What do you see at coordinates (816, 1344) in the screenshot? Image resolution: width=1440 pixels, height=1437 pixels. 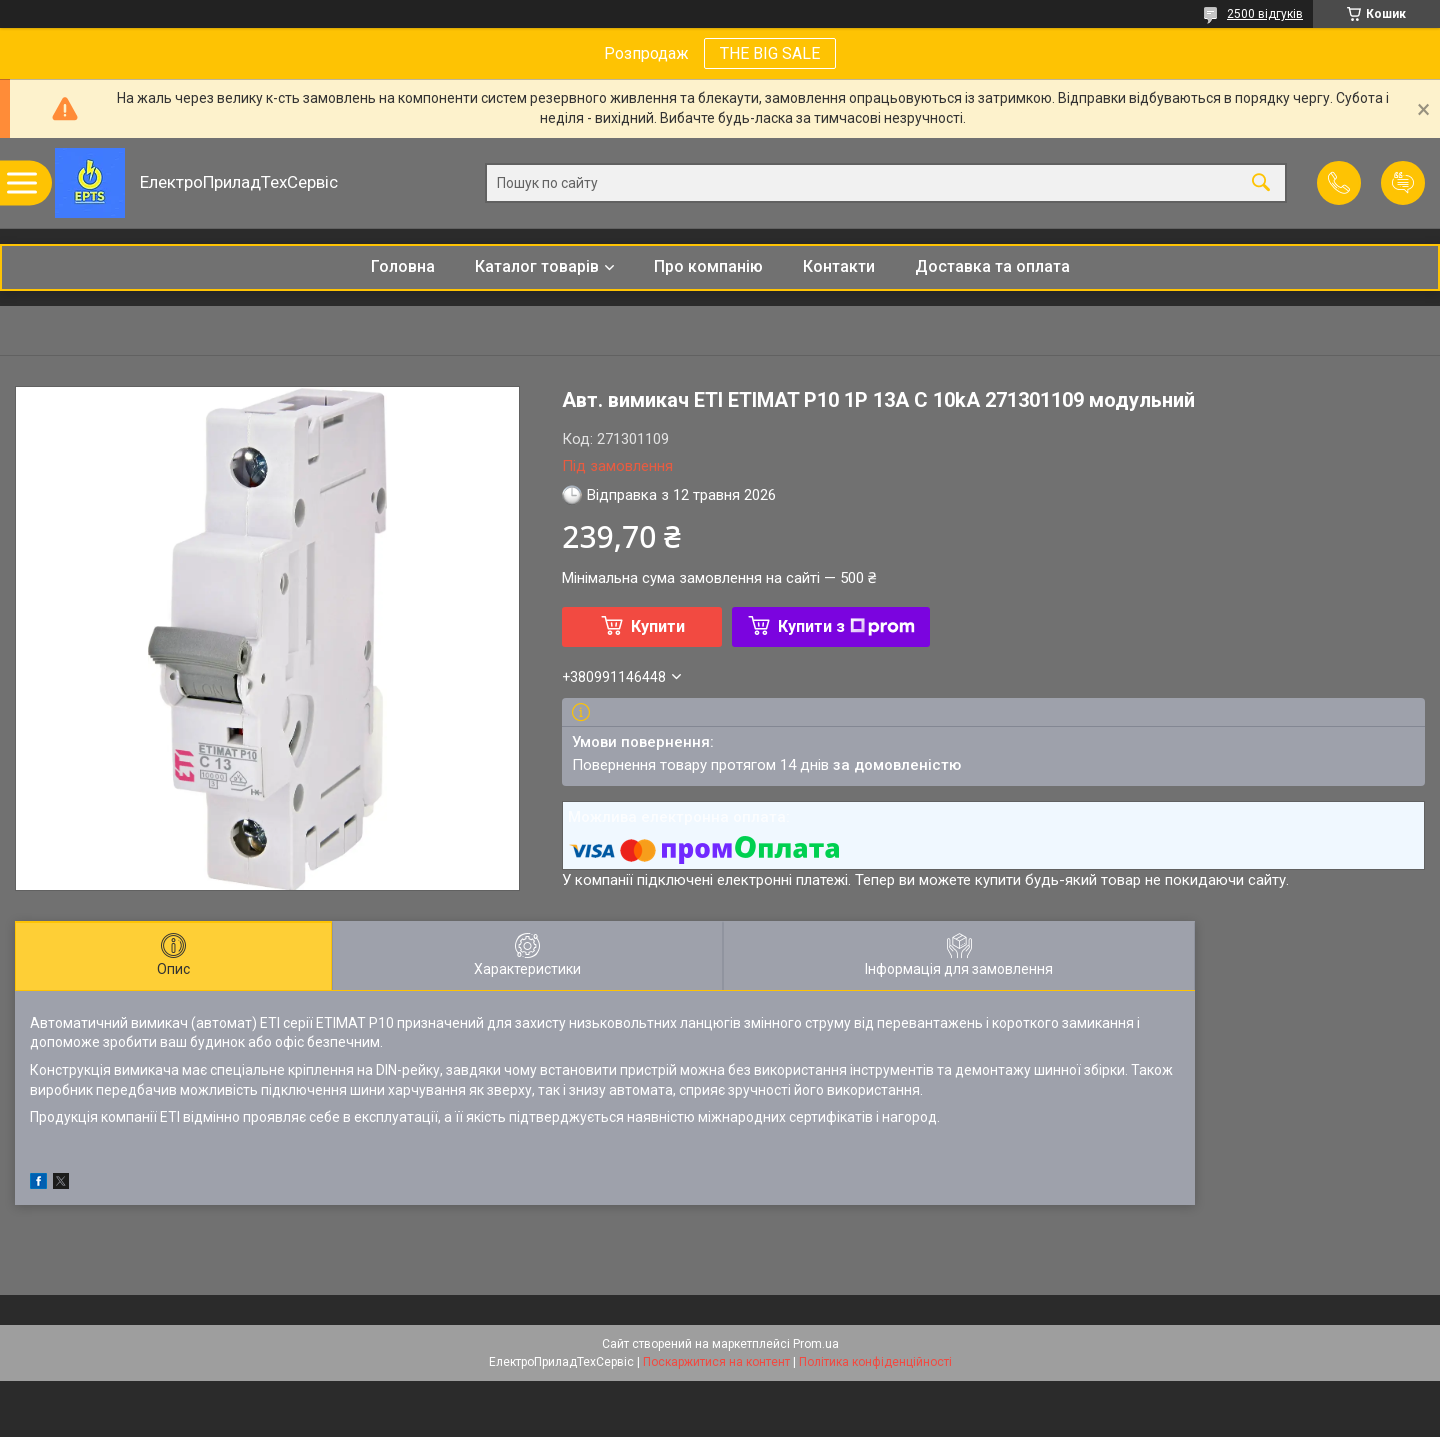 I see `Prom.ua` at bounding box center [816, 1344].